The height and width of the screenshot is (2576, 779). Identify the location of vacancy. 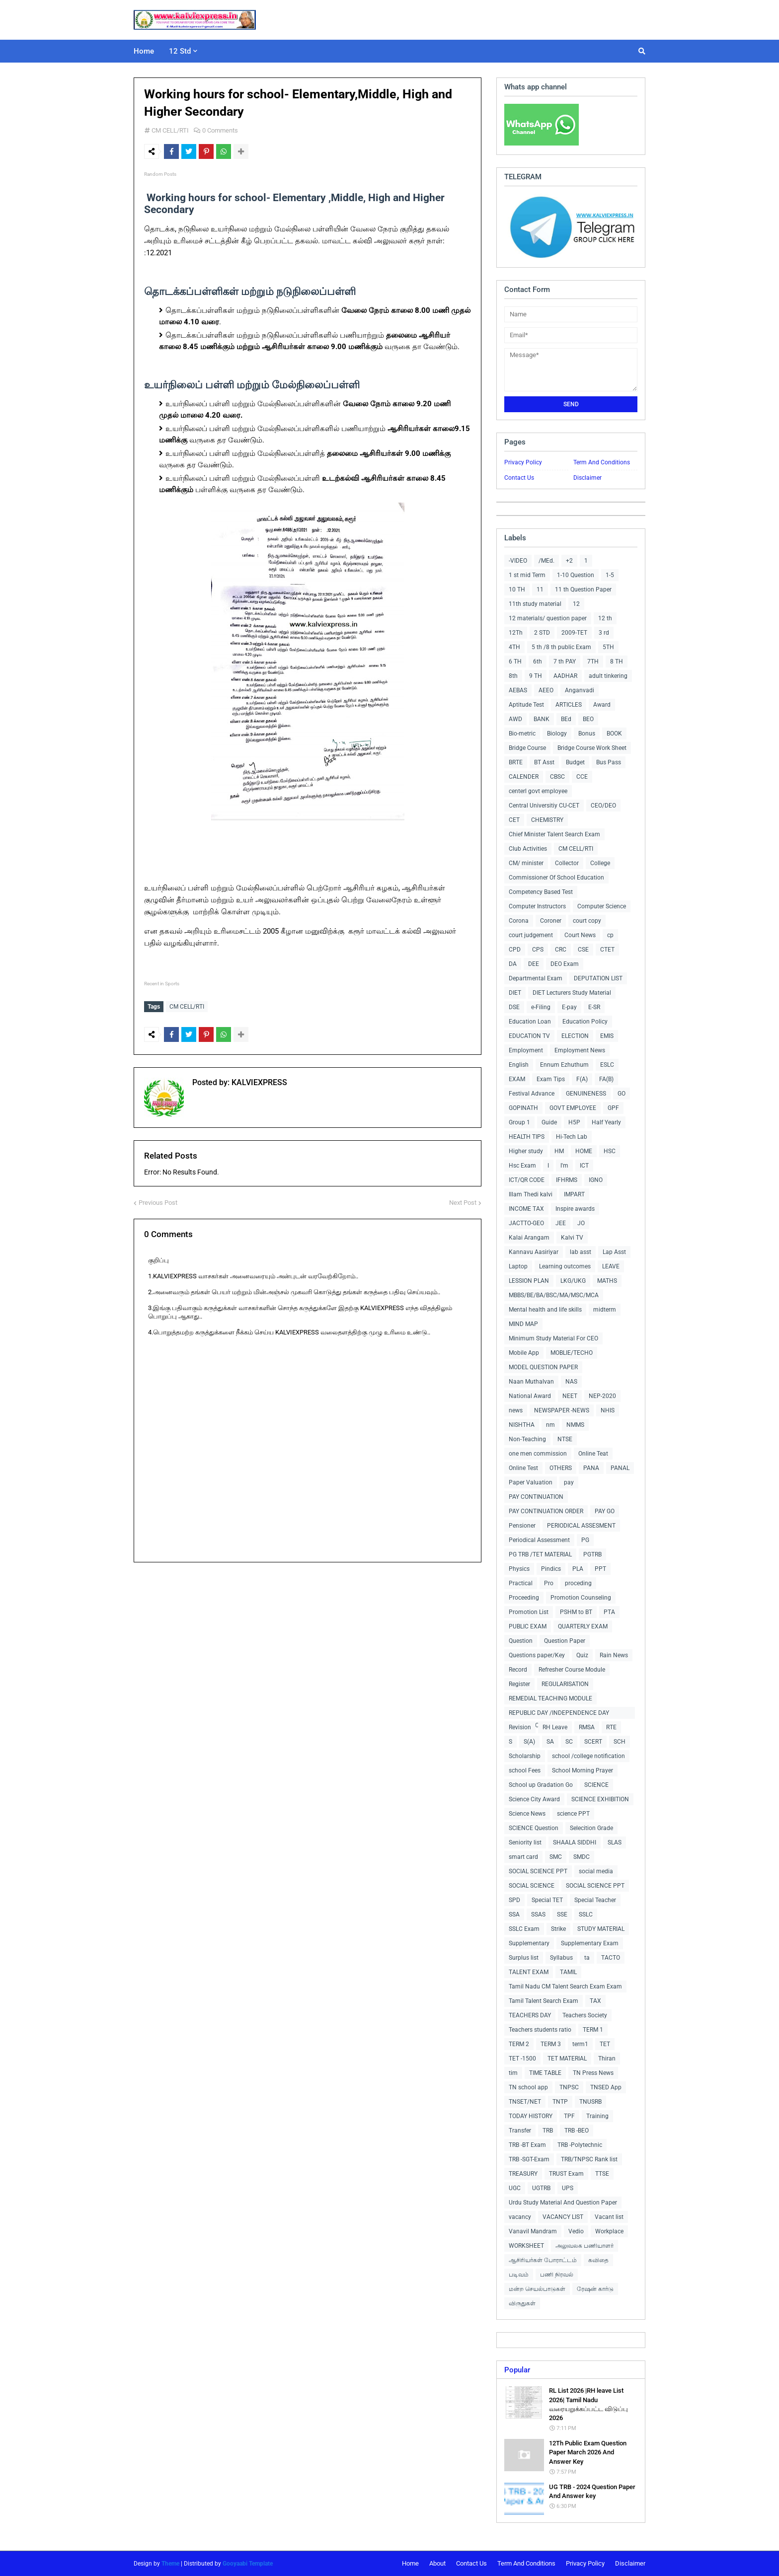
(520, 2216).